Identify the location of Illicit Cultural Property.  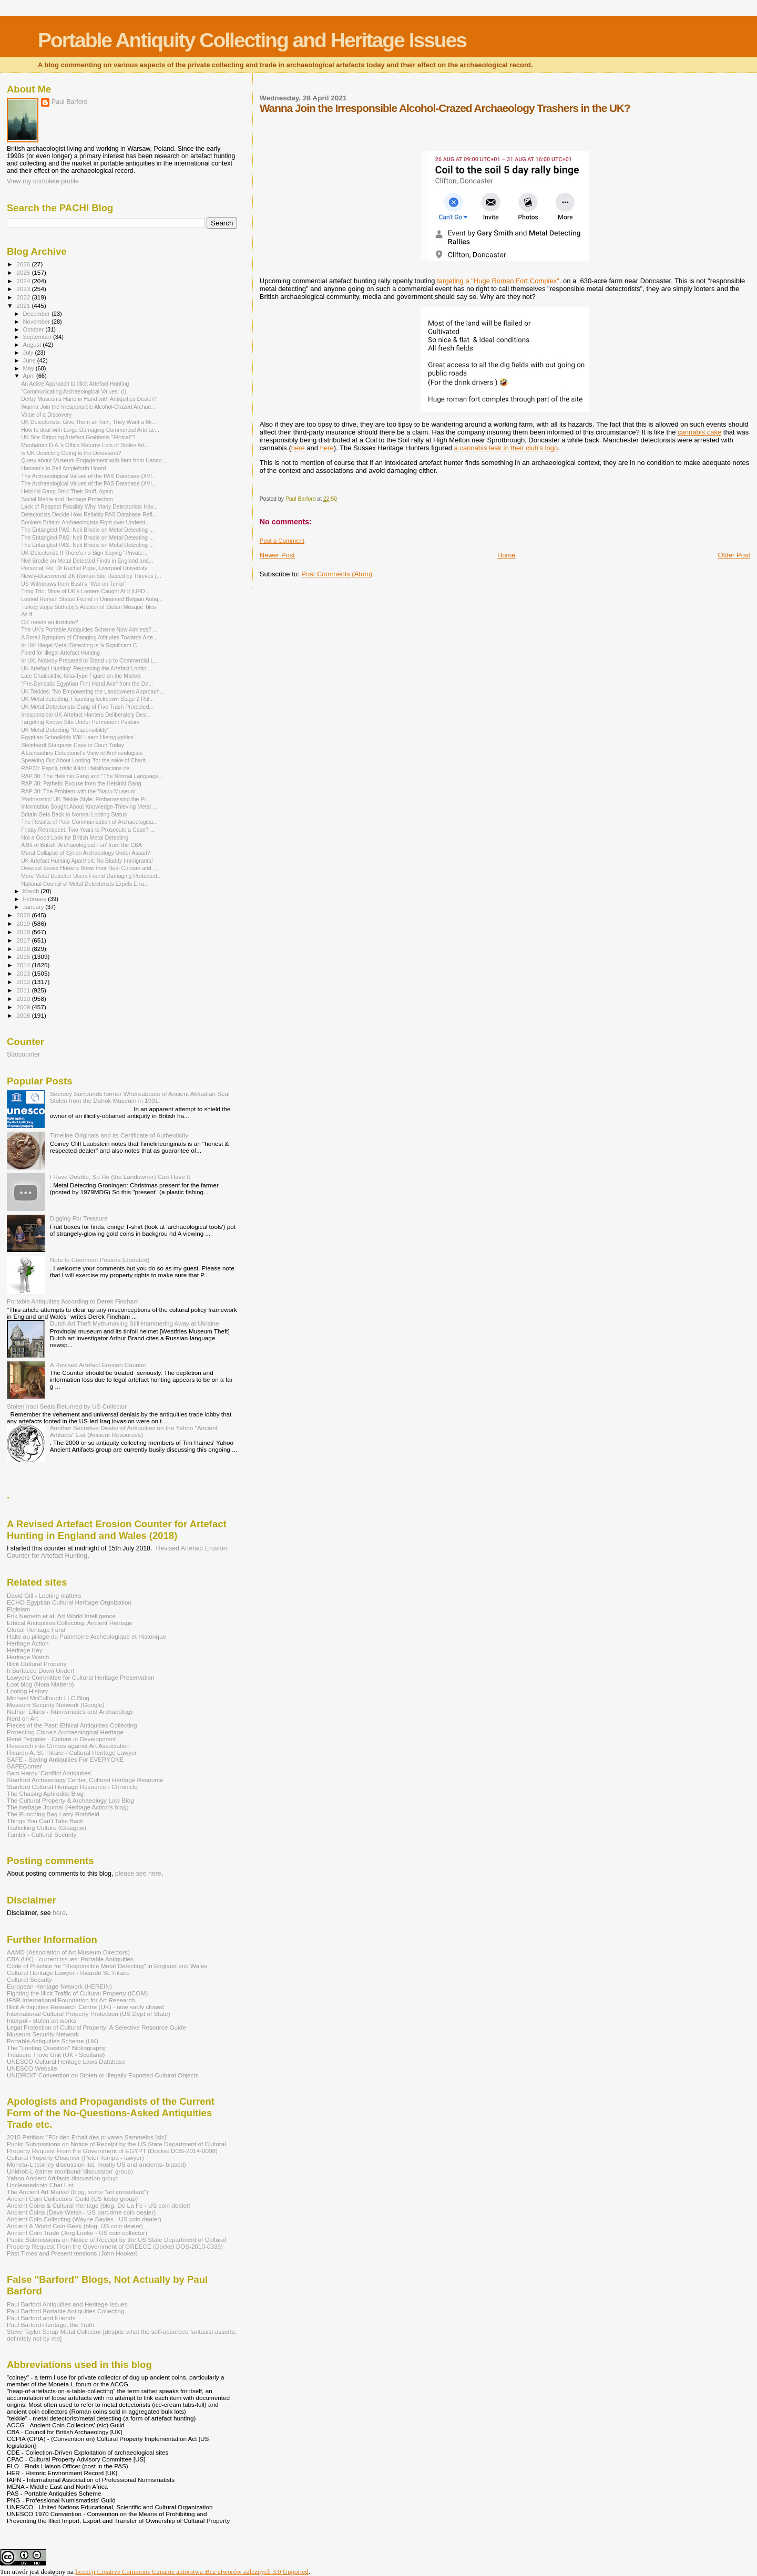
(37, 1663).